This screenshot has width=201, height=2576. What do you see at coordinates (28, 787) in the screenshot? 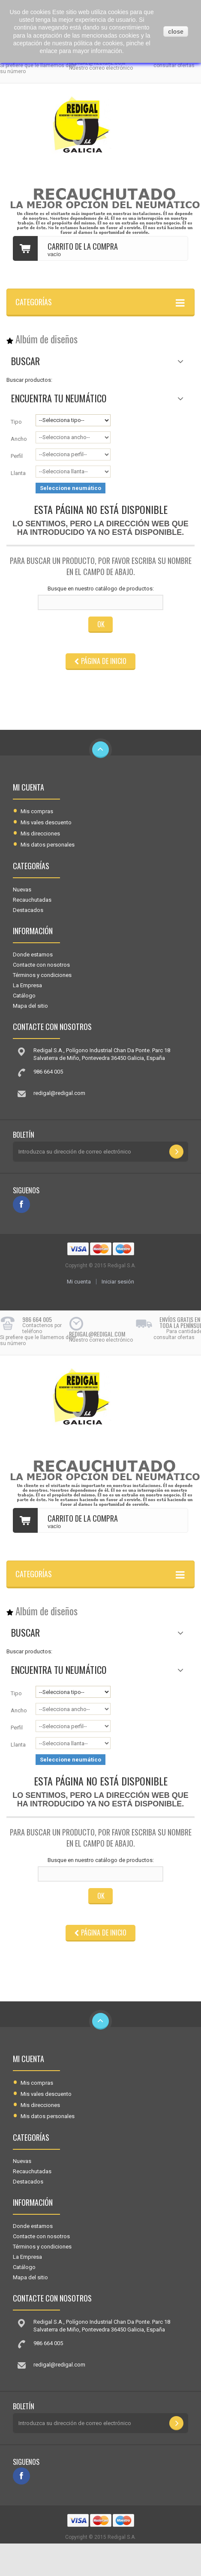
I see `Mi cuenta` at bounding box center [28, 787].